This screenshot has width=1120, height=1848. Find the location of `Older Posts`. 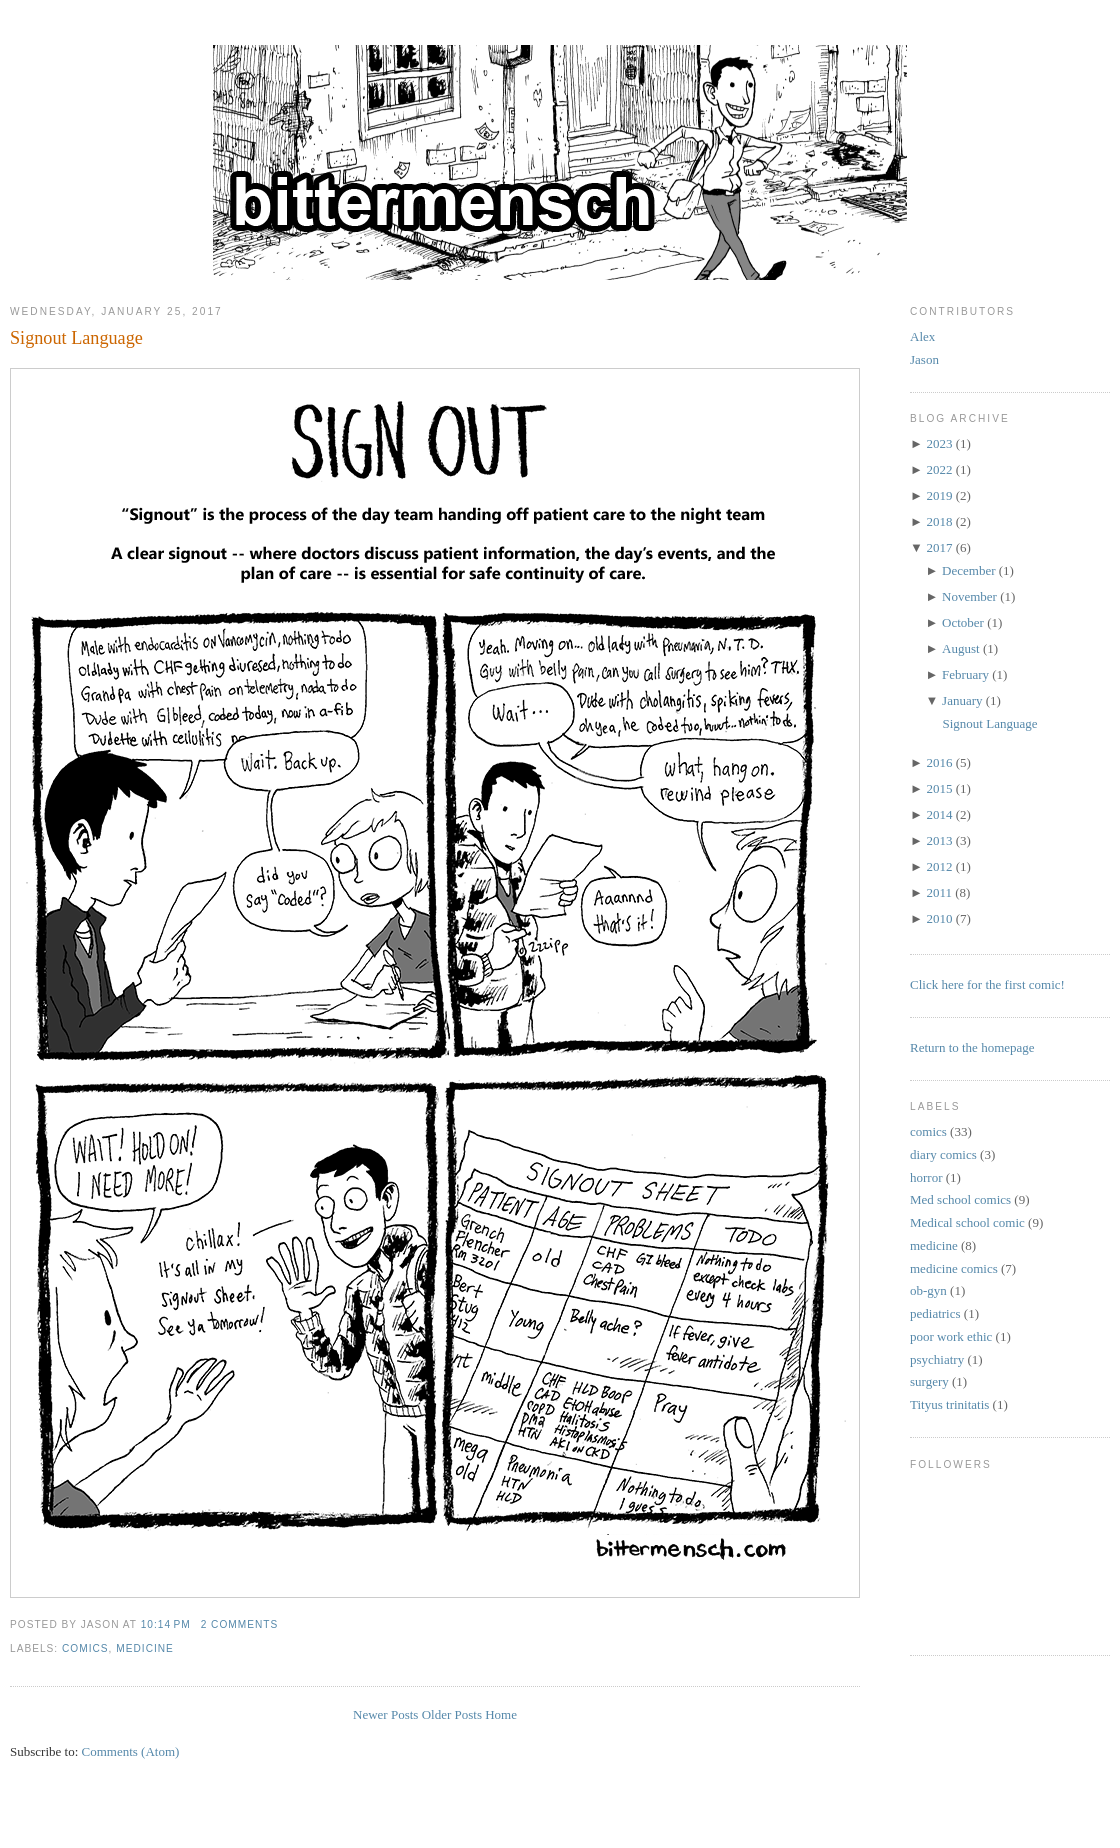

Older Posts is located at coordinates (452, 1714).